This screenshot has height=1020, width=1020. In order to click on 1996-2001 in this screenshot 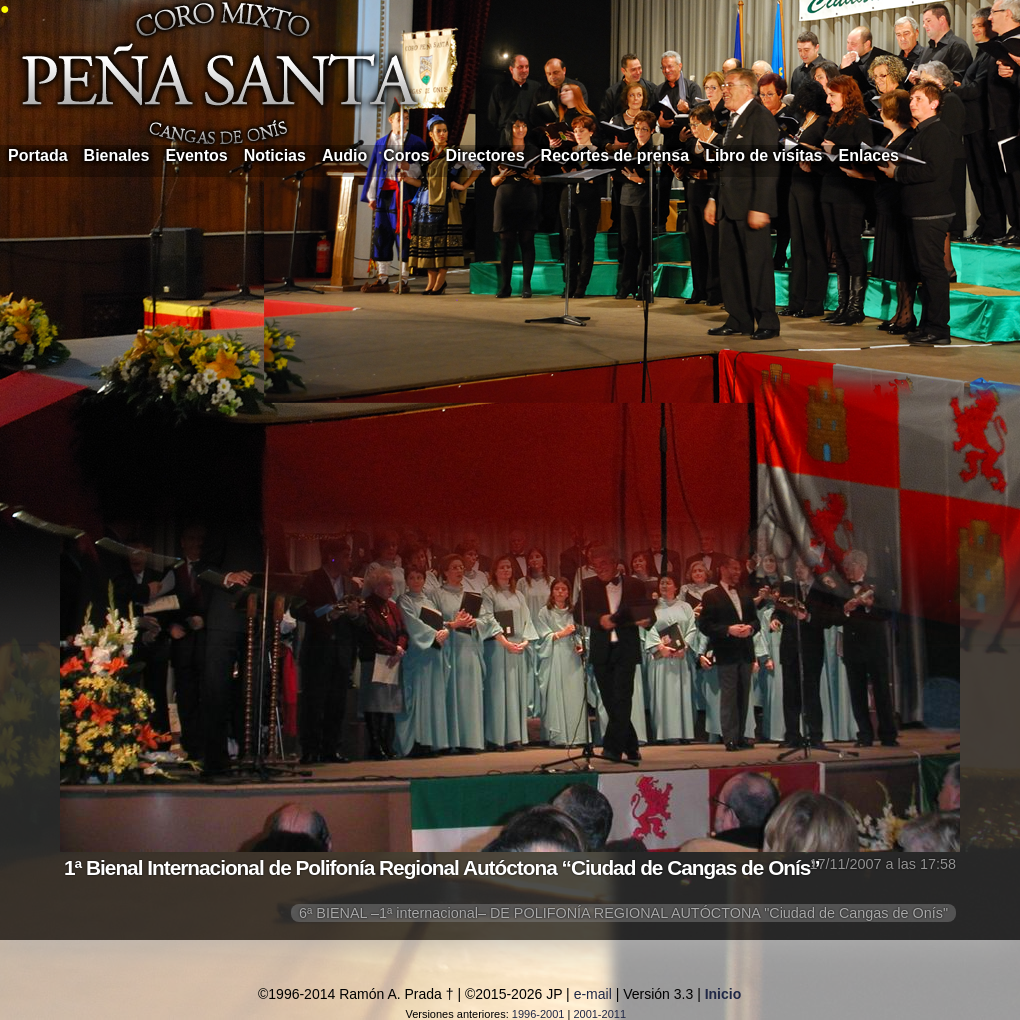, I will do `click(538, 1014)`.